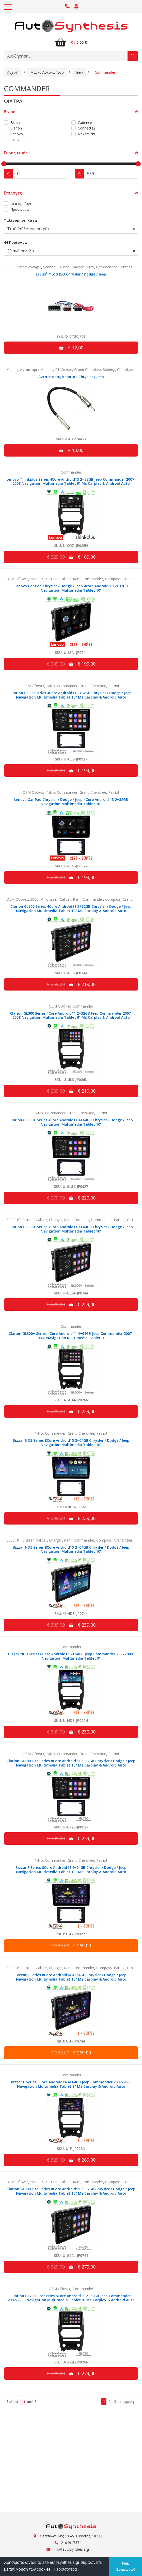 The image size is (142, 2576). What do you see at coordinates (15, 242) in the screenshot?
I see `44 Προϊόντα` at bounding box center [15, 242].